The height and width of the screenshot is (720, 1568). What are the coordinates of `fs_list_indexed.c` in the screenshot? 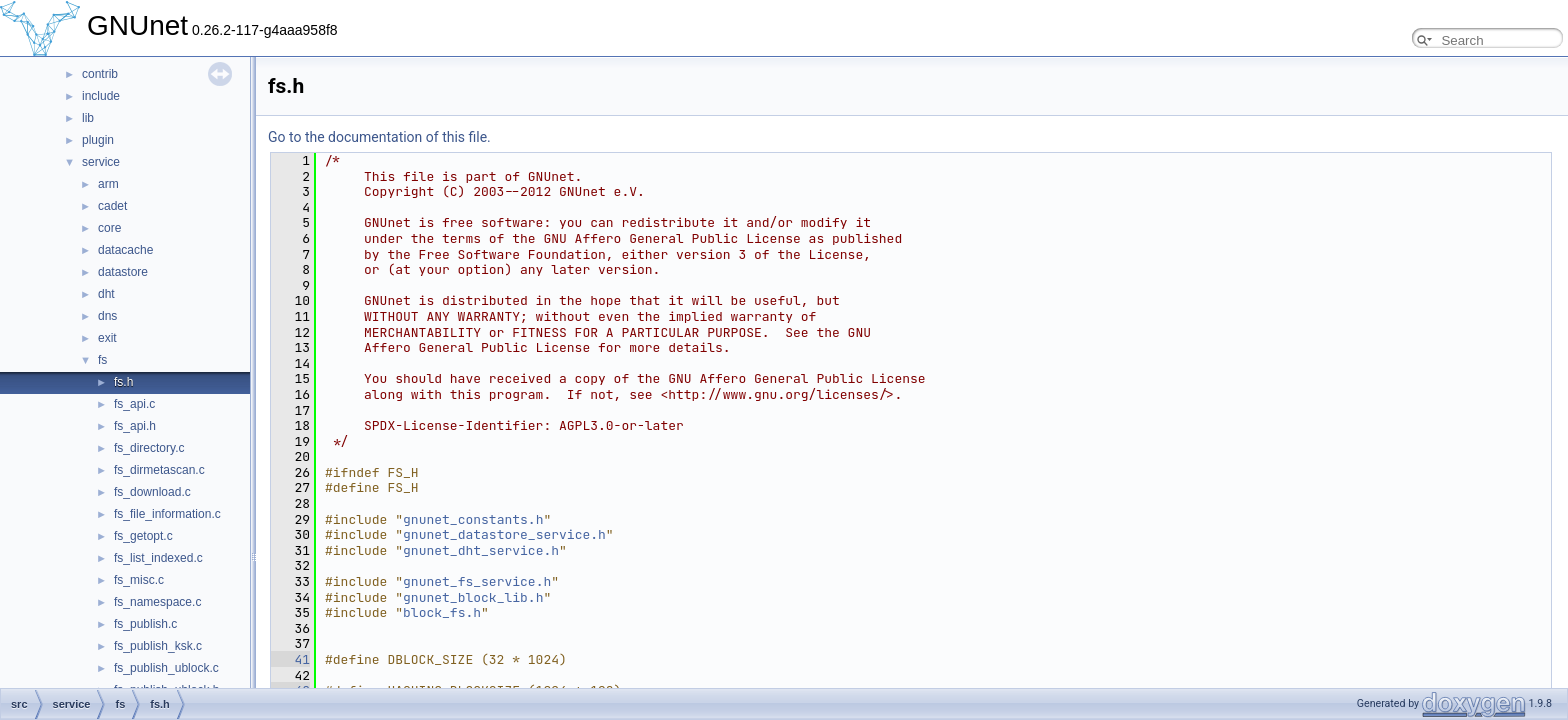 It's located at (158, 558).